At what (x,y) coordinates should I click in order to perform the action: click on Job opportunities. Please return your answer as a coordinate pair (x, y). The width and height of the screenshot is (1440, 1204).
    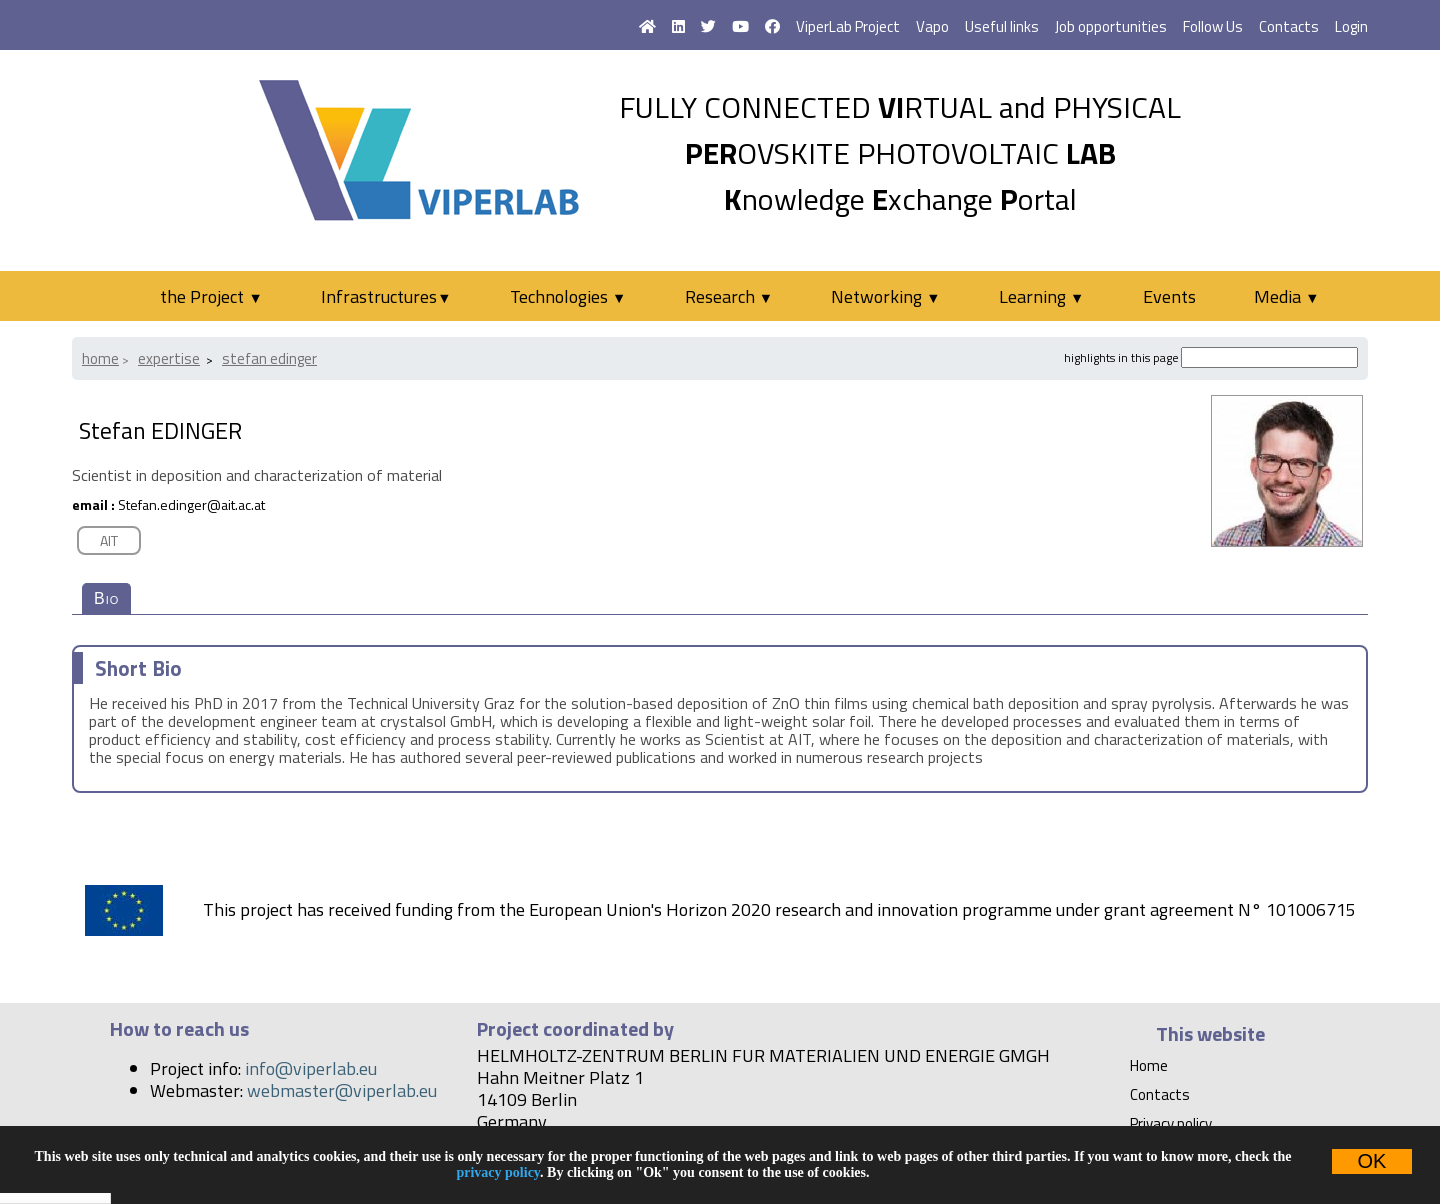
    Looking at the image, I should click on (1111, 26).